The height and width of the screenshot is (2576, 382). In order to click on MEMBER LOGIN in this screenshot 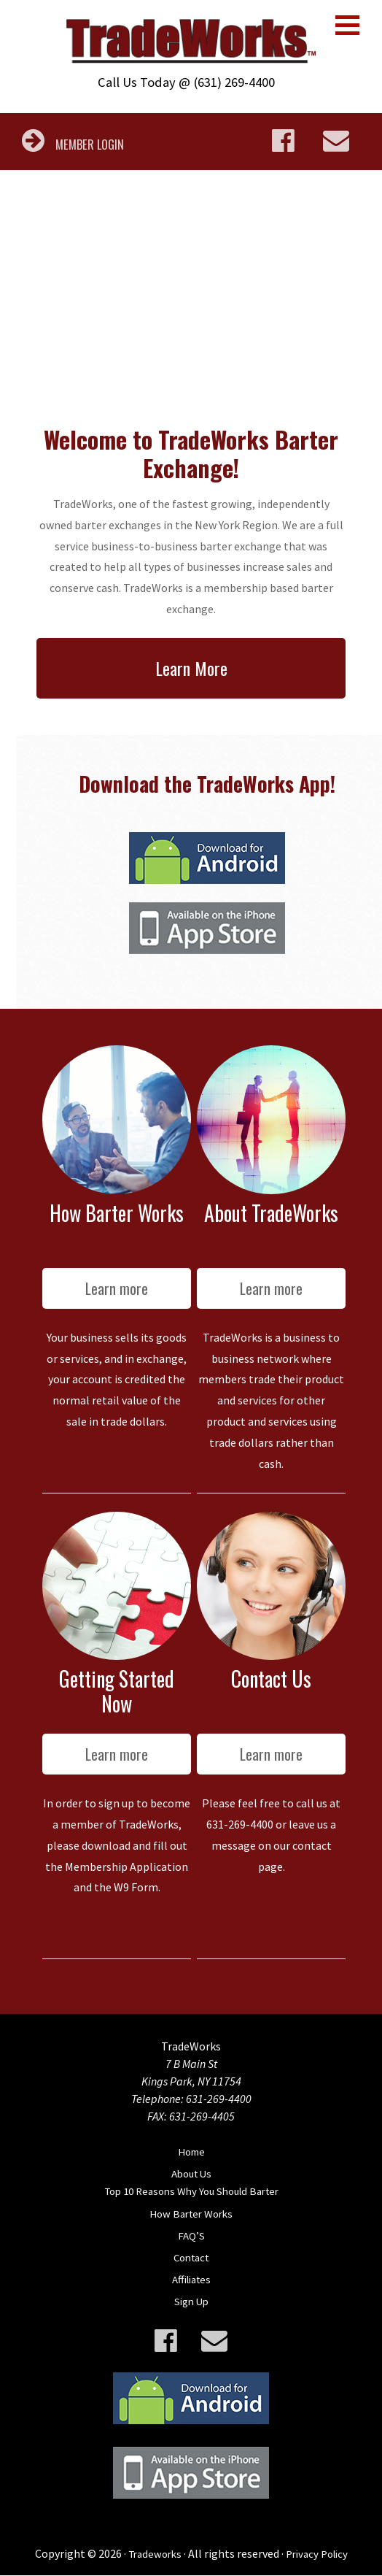, I will do `click(75, 145)`.